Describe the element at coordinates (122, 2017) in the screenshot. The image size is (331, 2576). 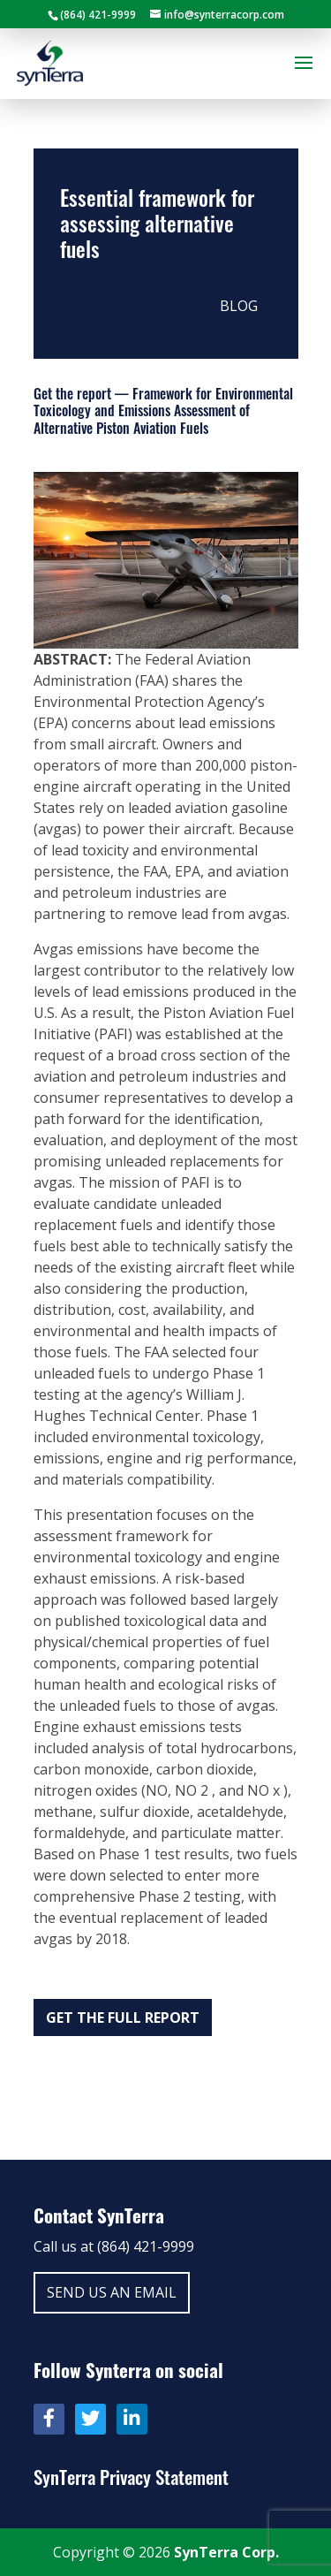
I see `Get the full report` at that location.